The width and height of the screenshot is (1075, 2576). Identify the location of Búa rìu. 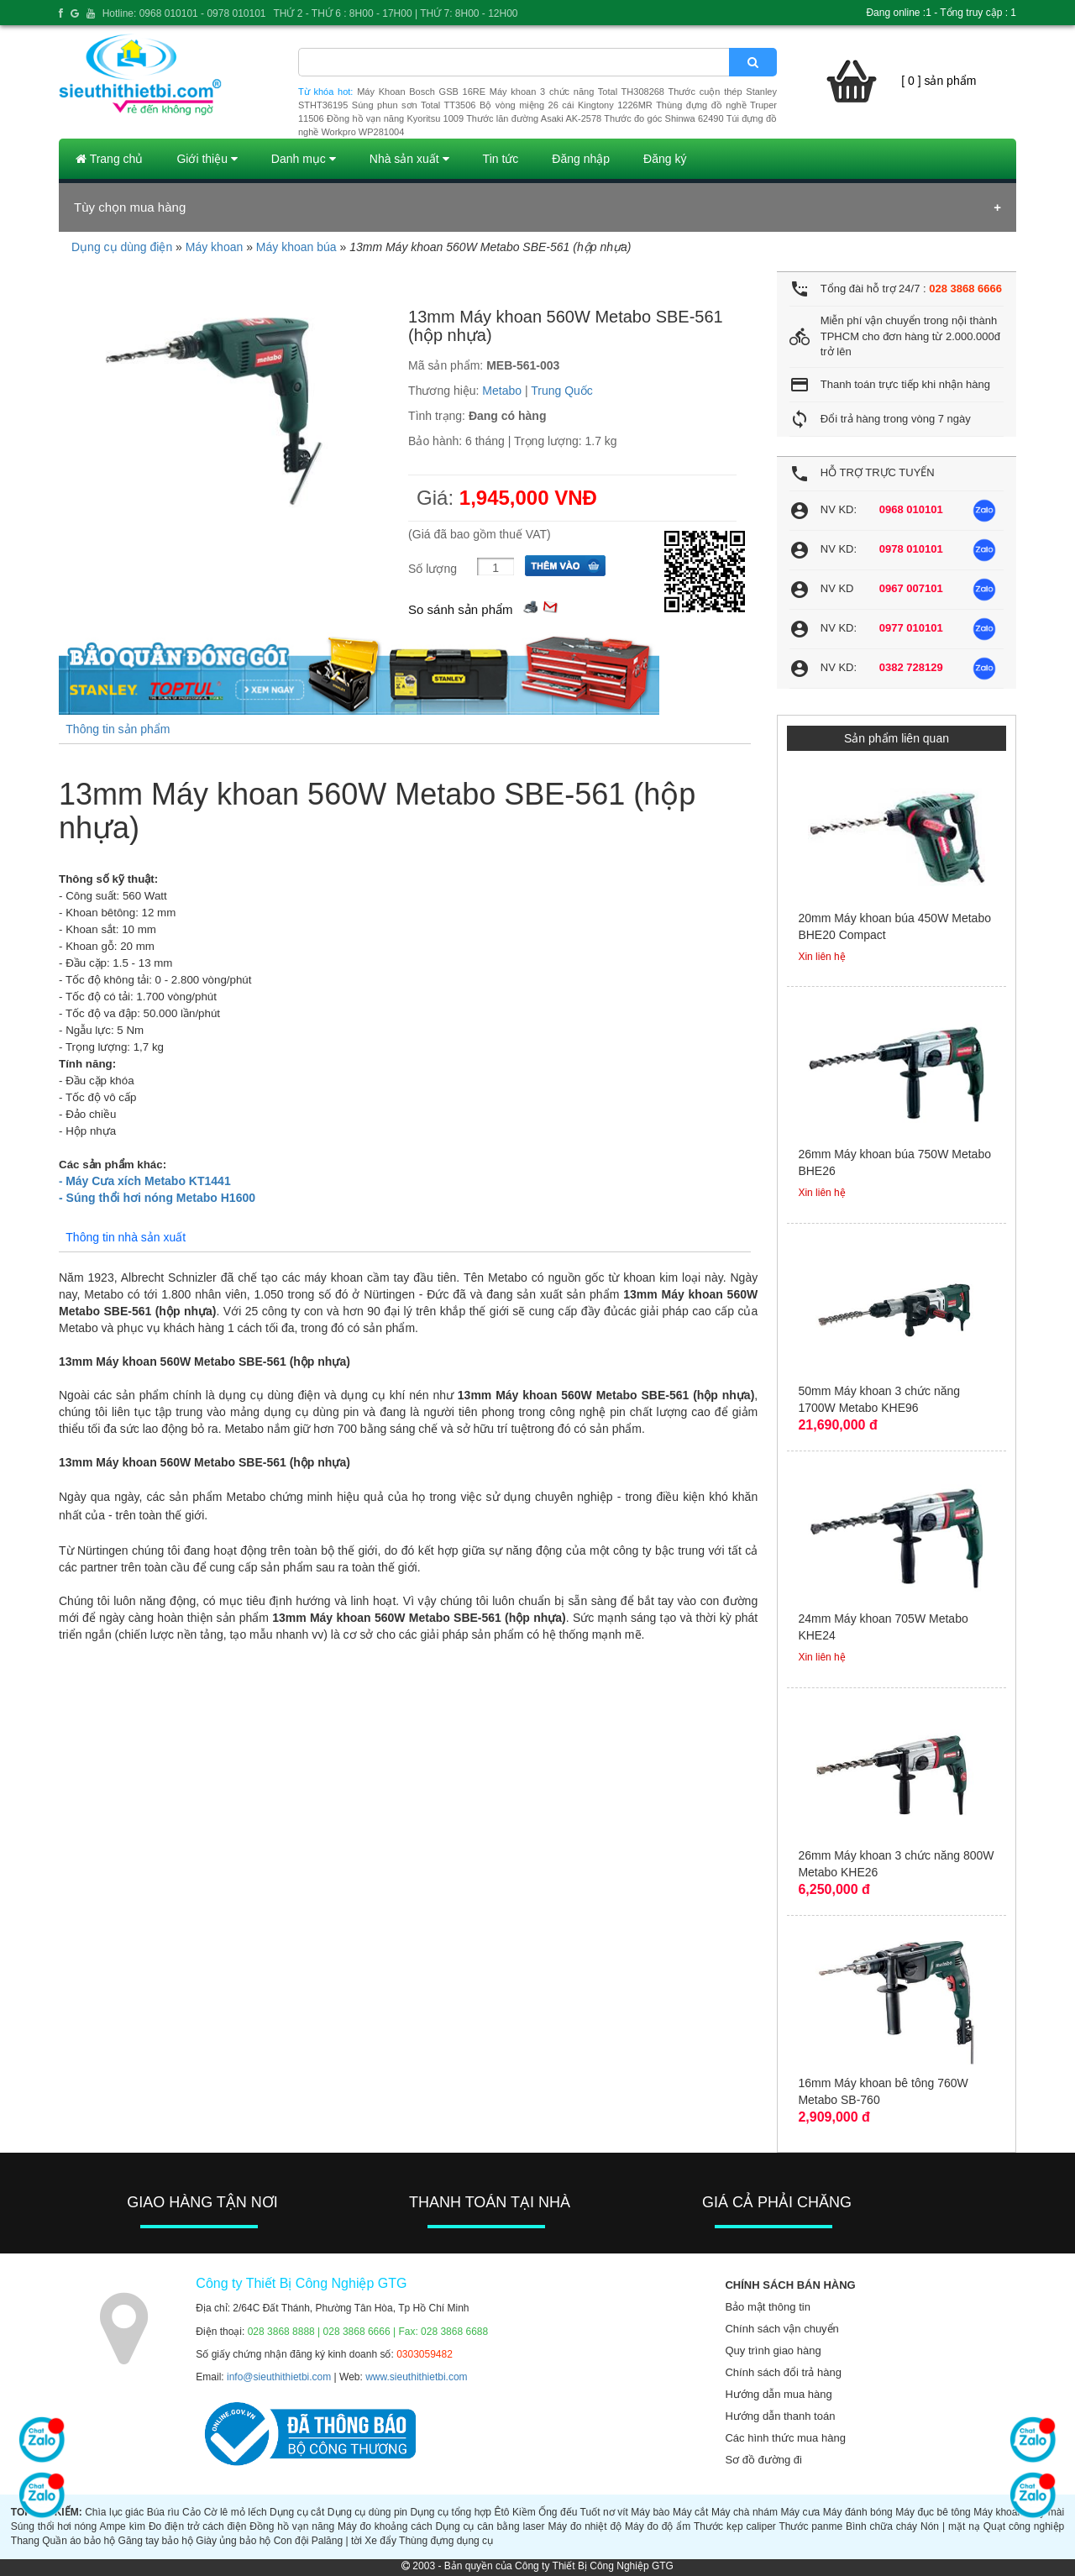
(163, 2512).